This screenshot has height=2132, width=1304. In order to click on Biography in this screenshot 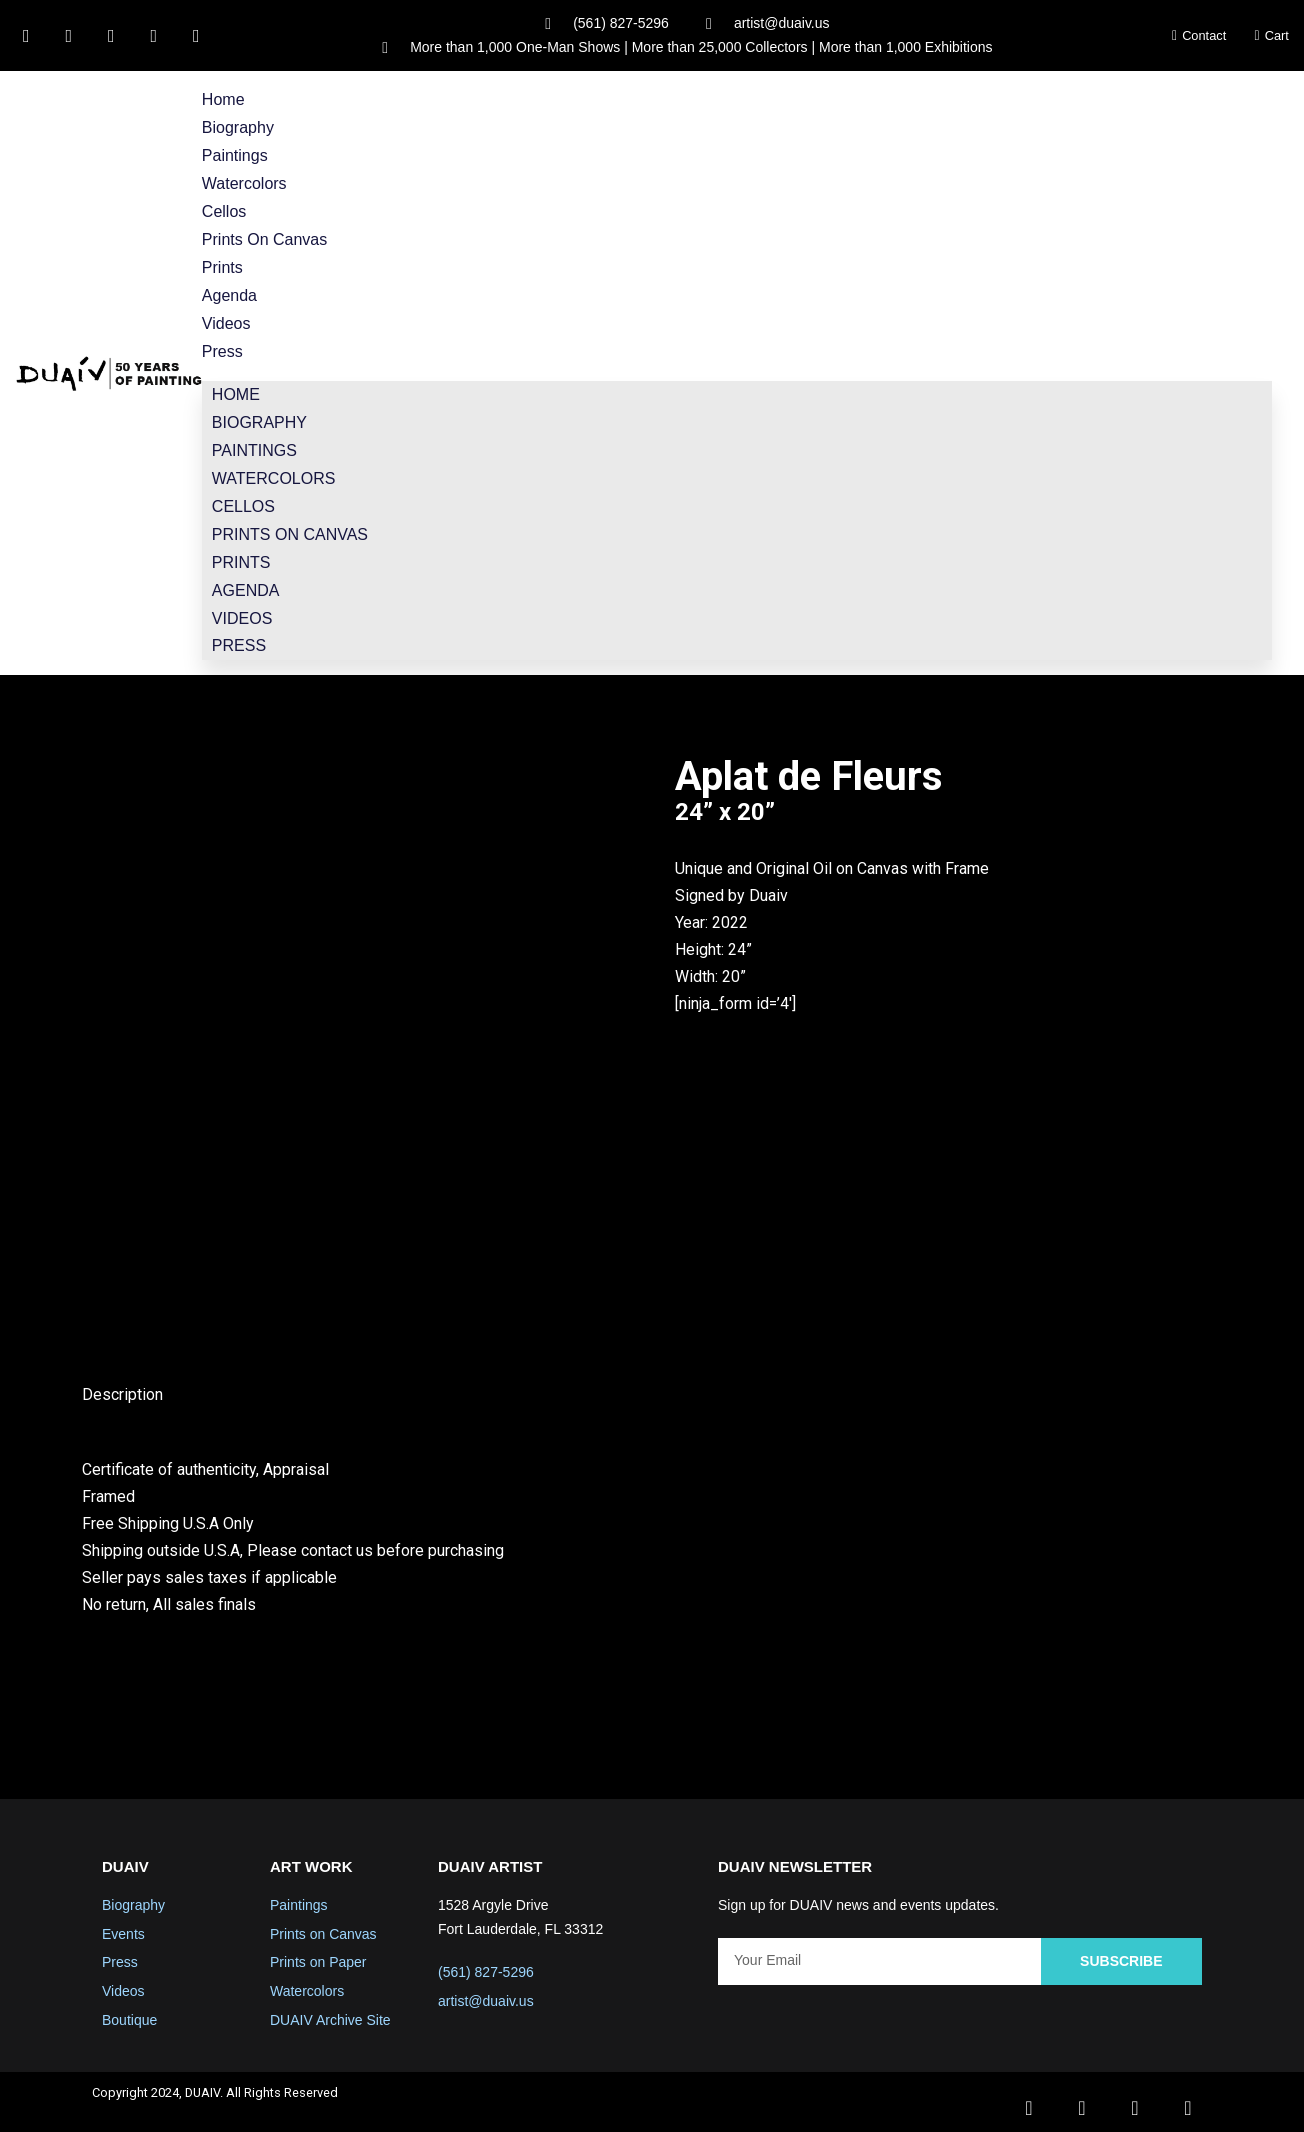, I will do `click(238, 127)`.